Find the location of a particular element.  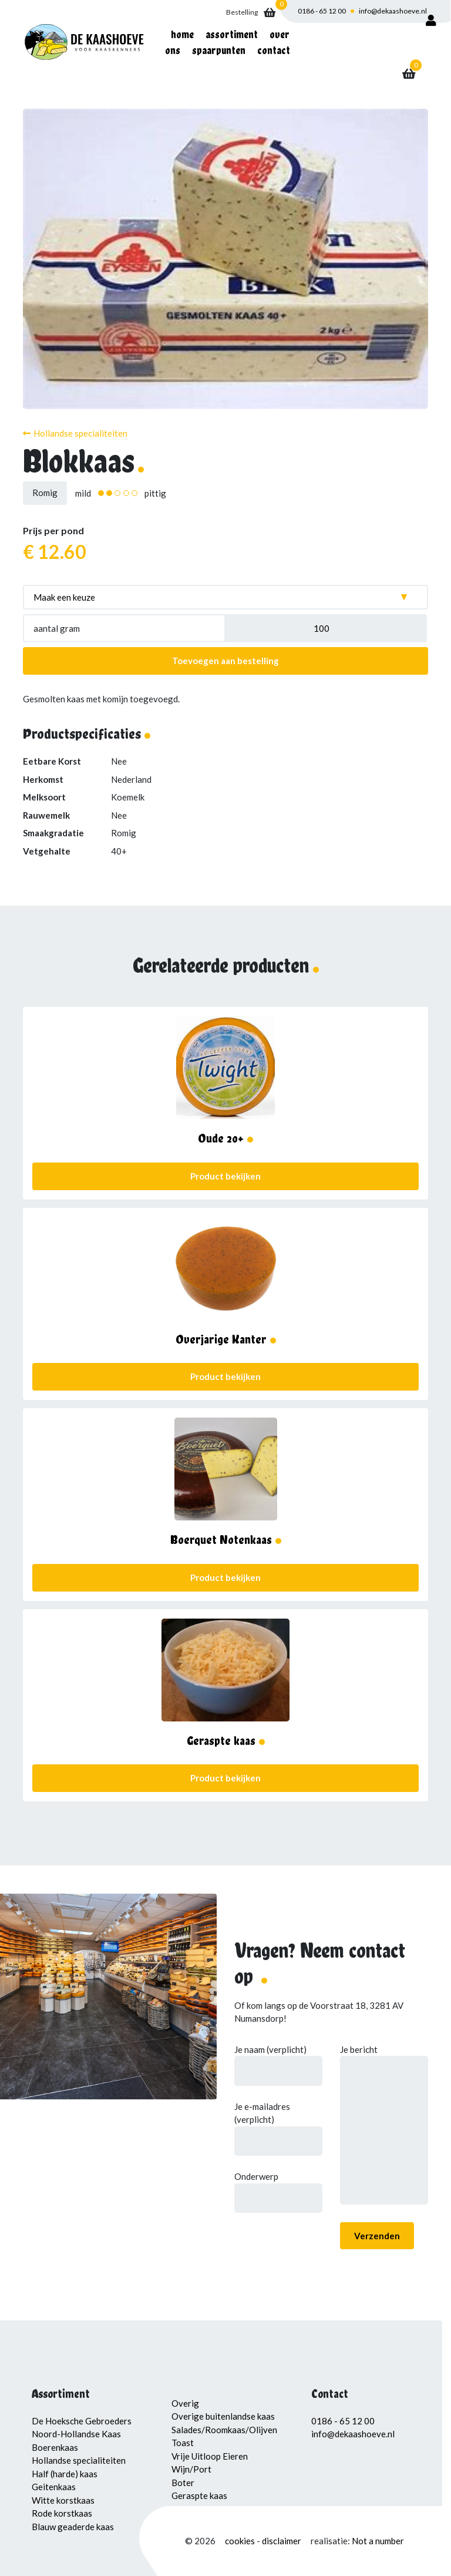

Salades/Roomkaas/Olijven is located at coordinates (224, 2429).